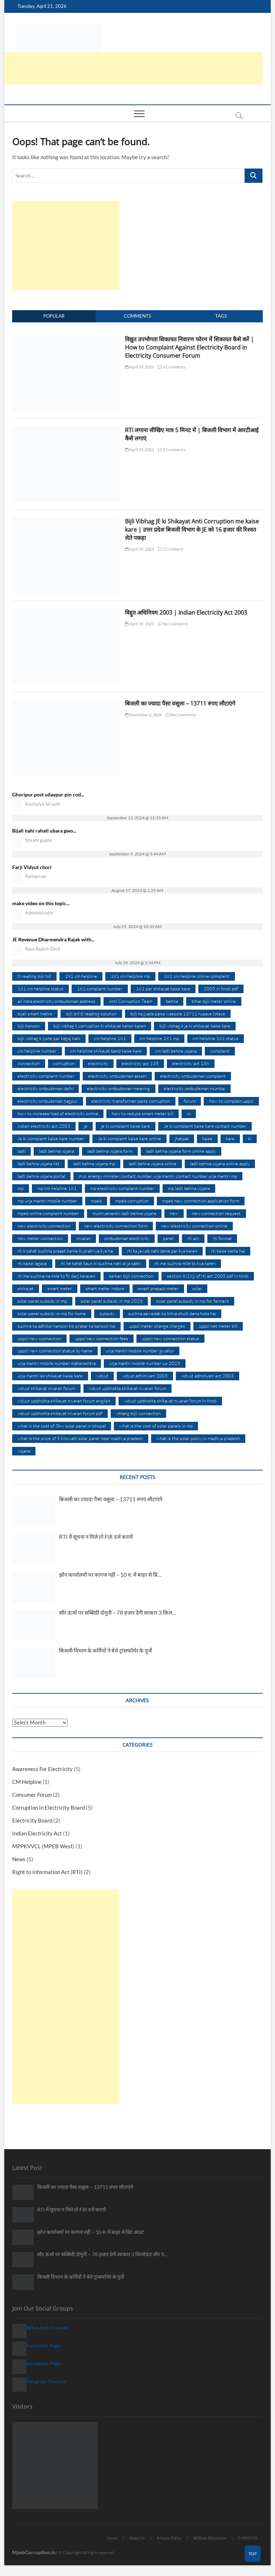 The height and width of the screenshot is (2576, 275). I want to click on rti k tahat suchna praapt karne ki prakriya kya hai, so click(66, 1251).